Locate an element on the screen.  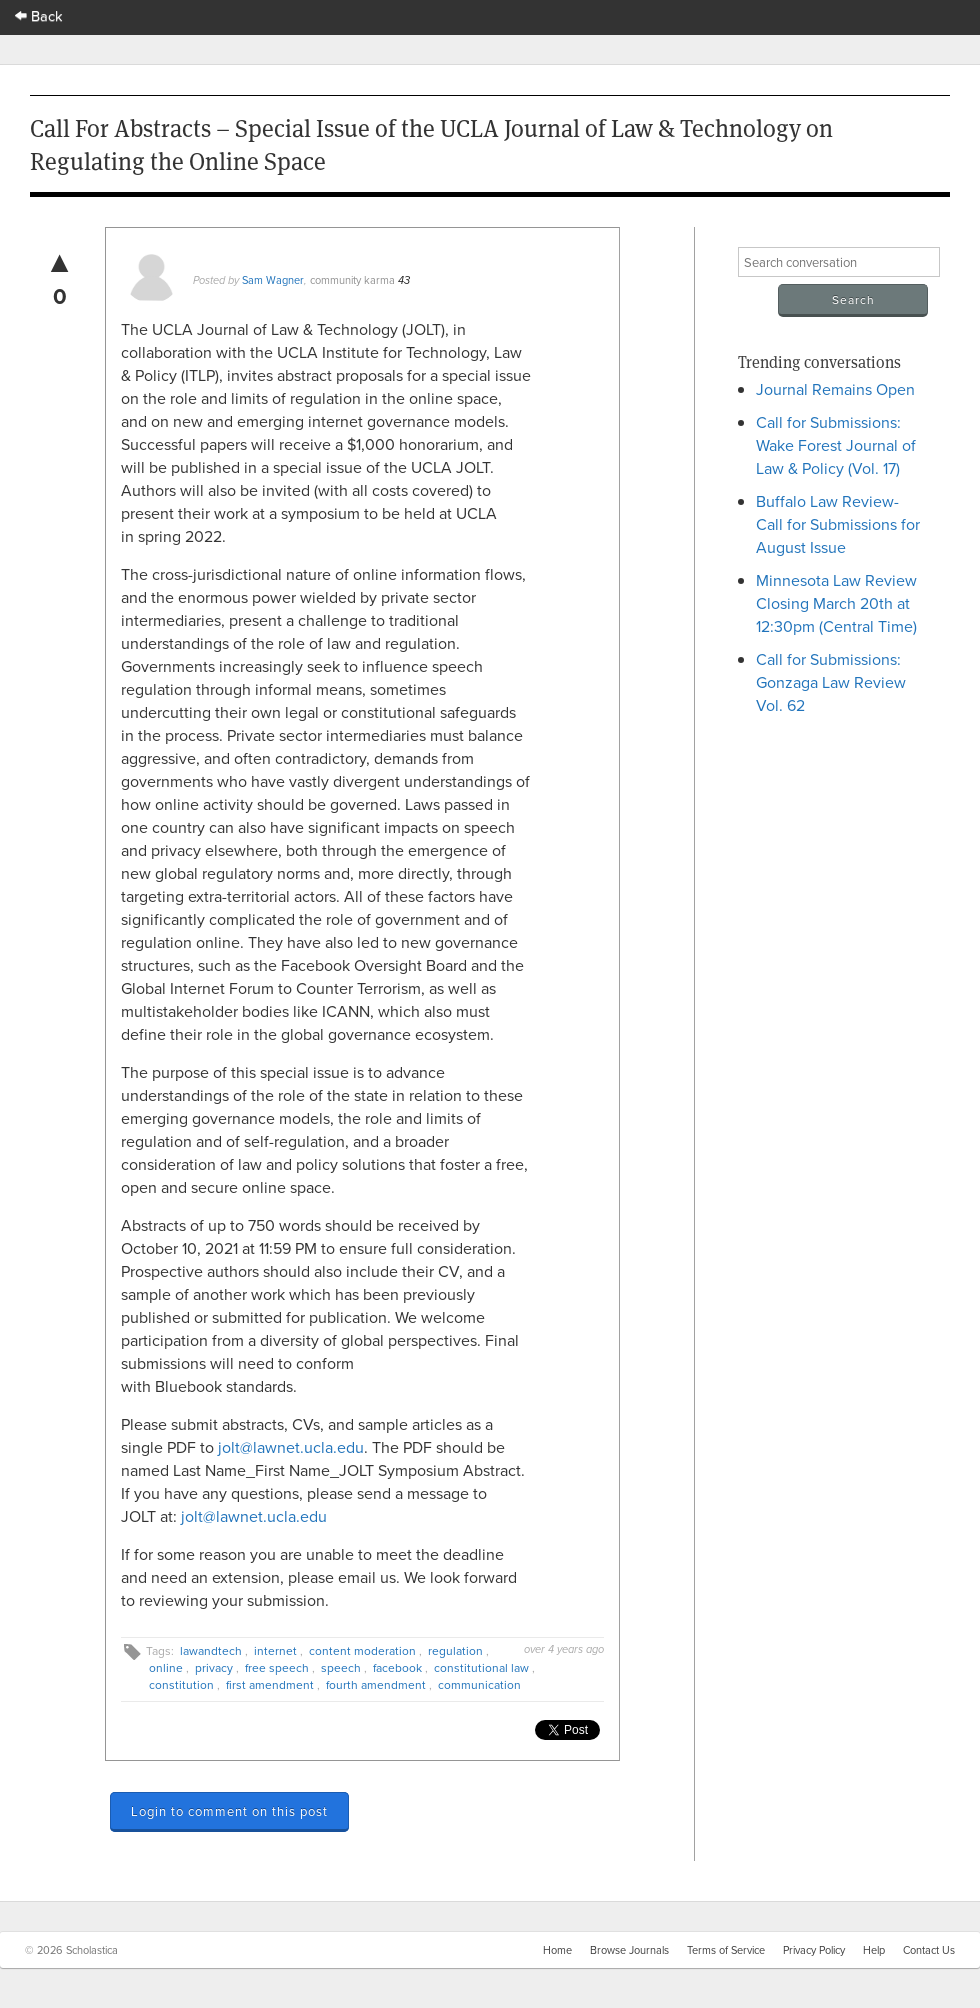
Home is located at coordinates (557, 1950).